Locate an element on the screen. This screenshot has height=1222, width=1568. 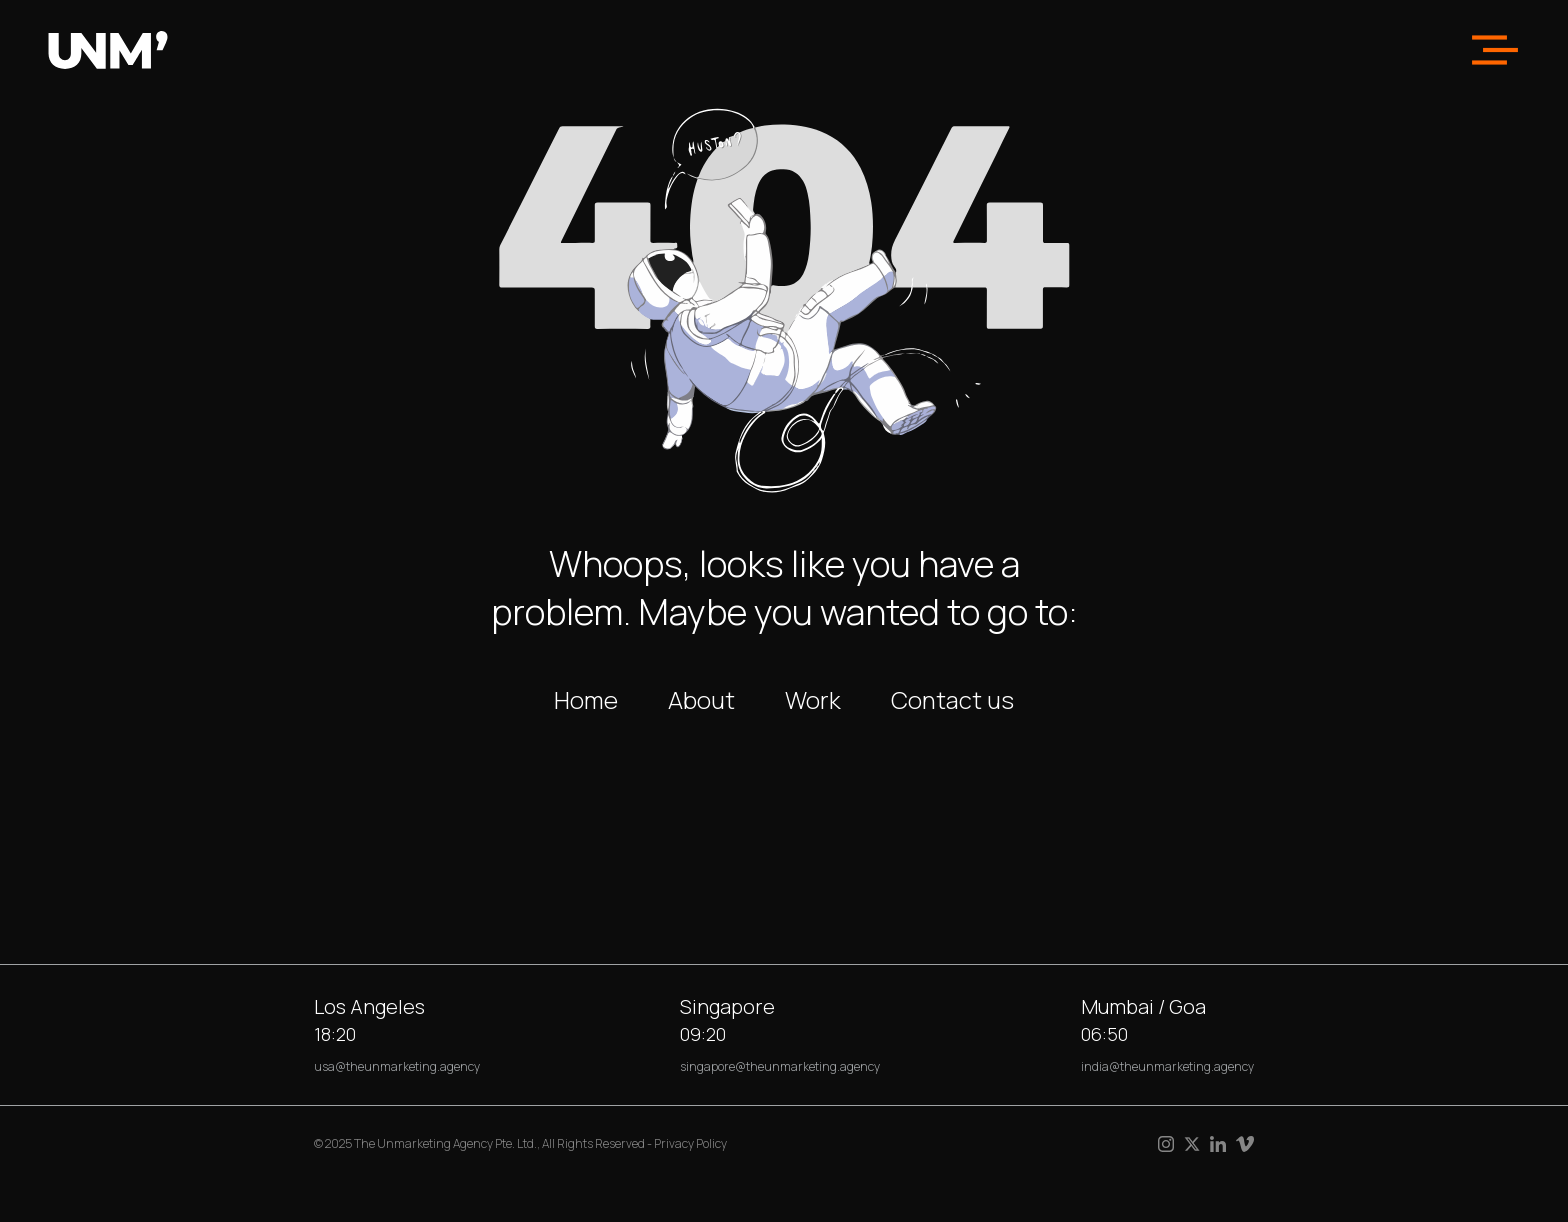
Contact us is located at coordinates (952, 699).